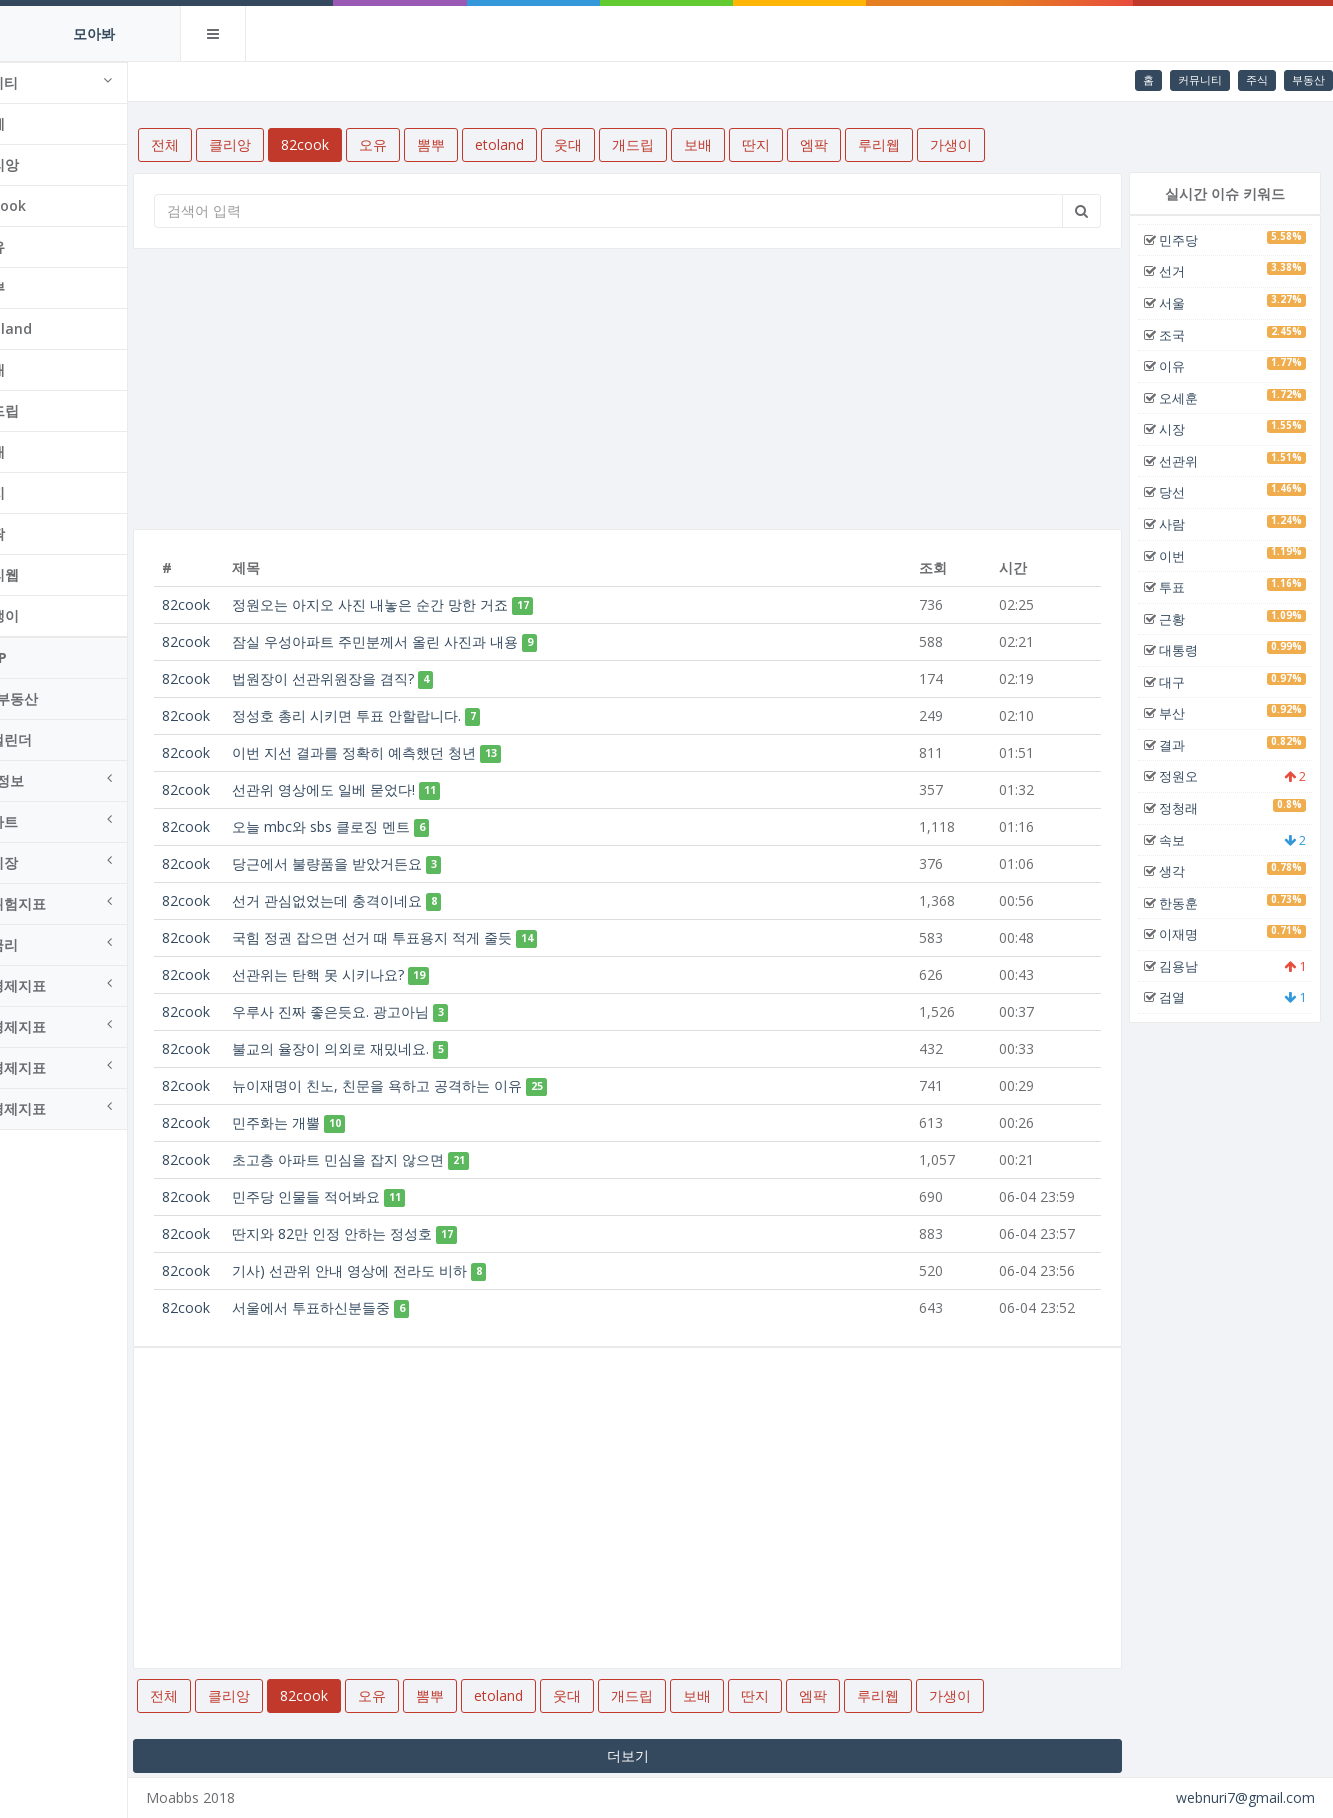 This screenshot has height=1818, width=1333. Describe the element at coordinates (1181, 556) in the screenshot. I see `이번` at that location.